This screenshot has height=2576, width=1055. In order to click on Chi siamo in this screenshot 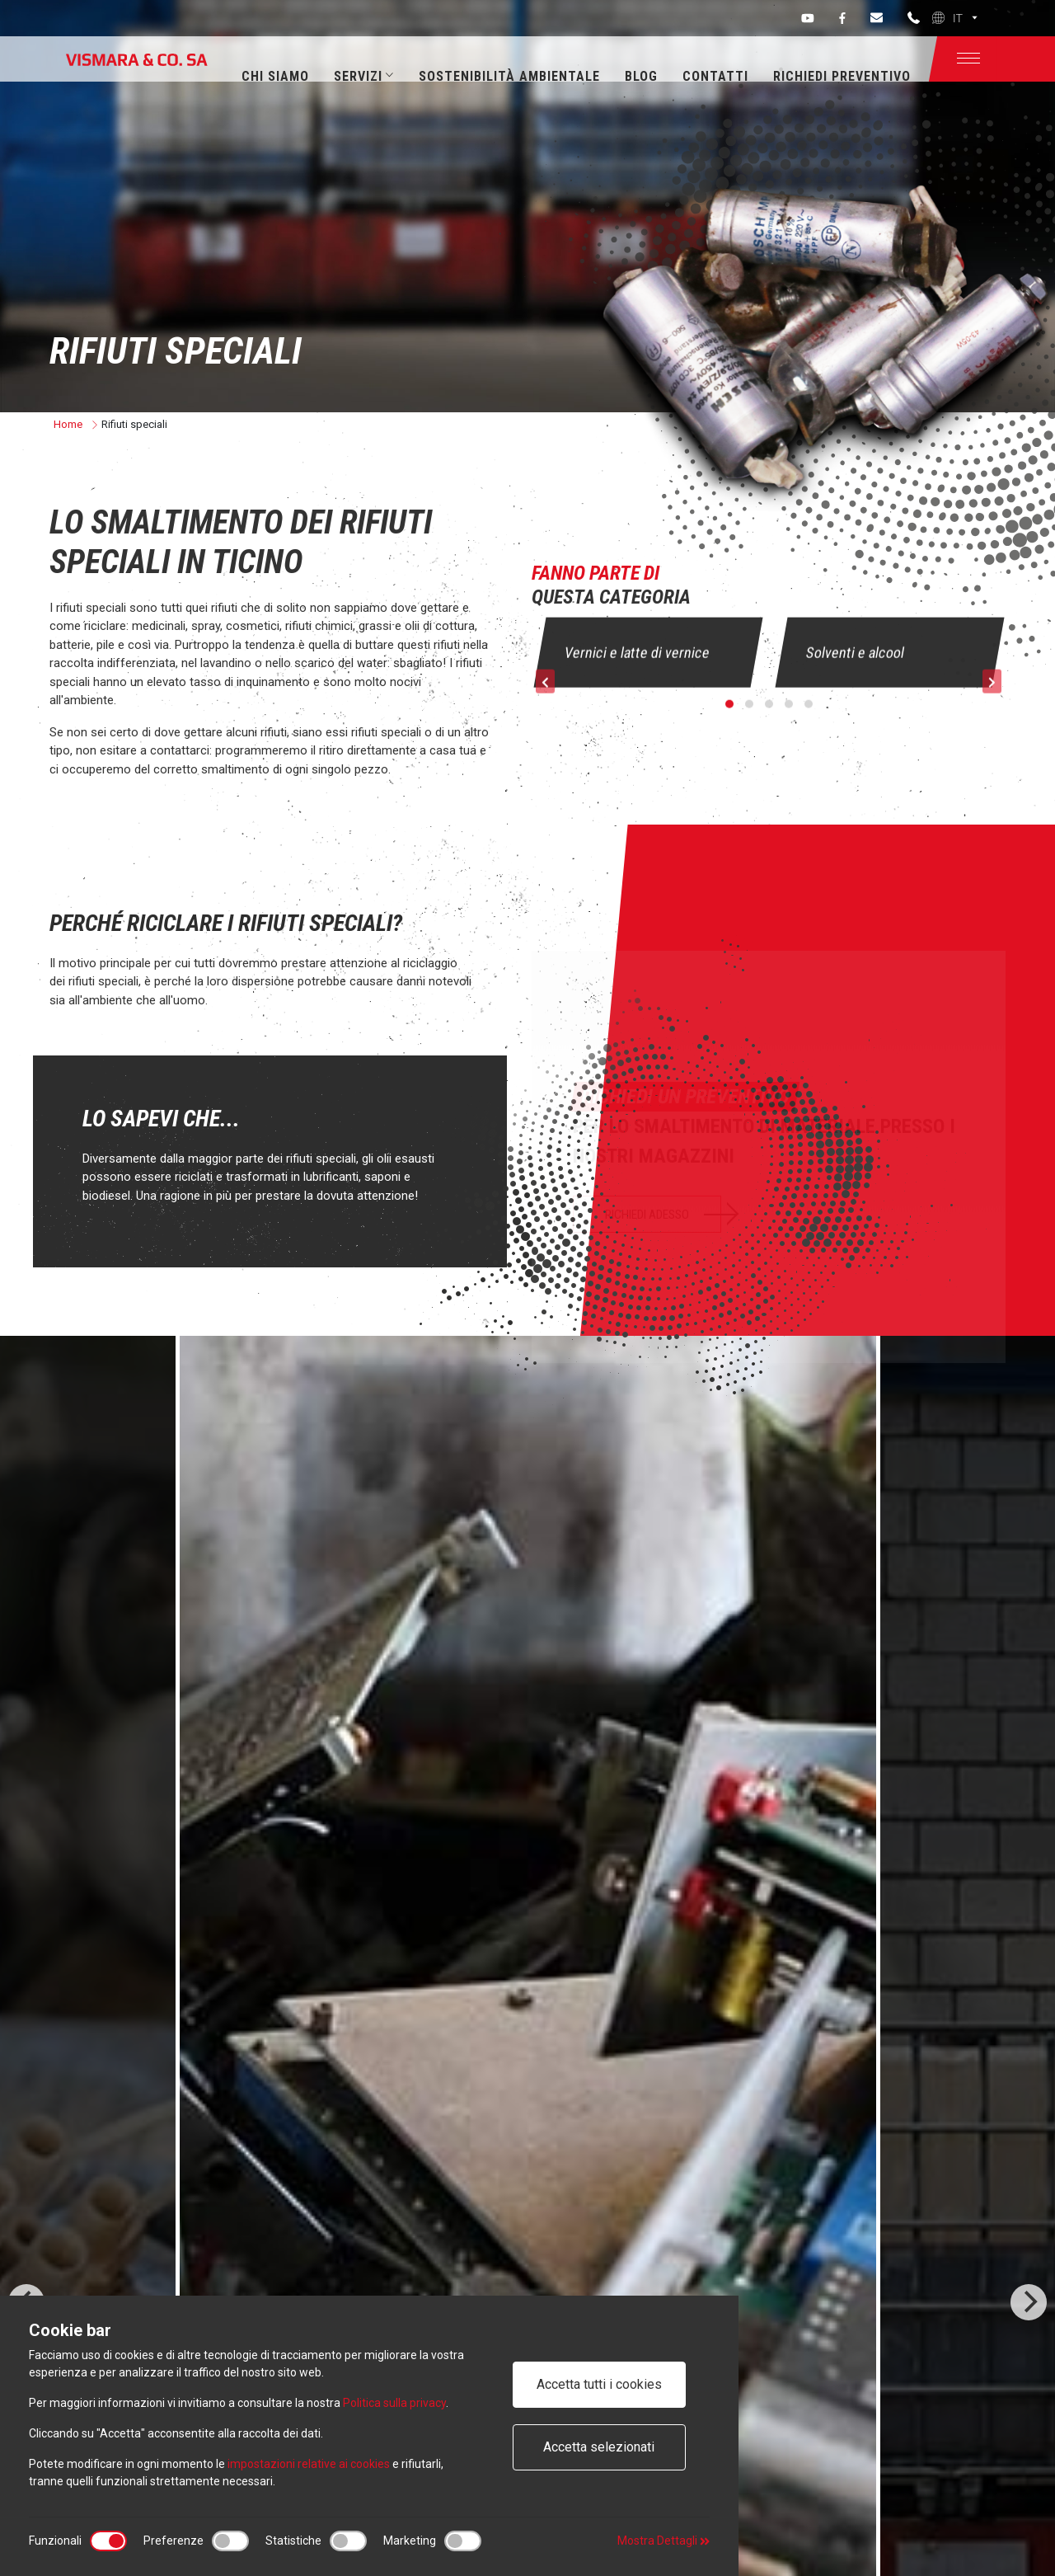, I will do `click(275, 76)`.